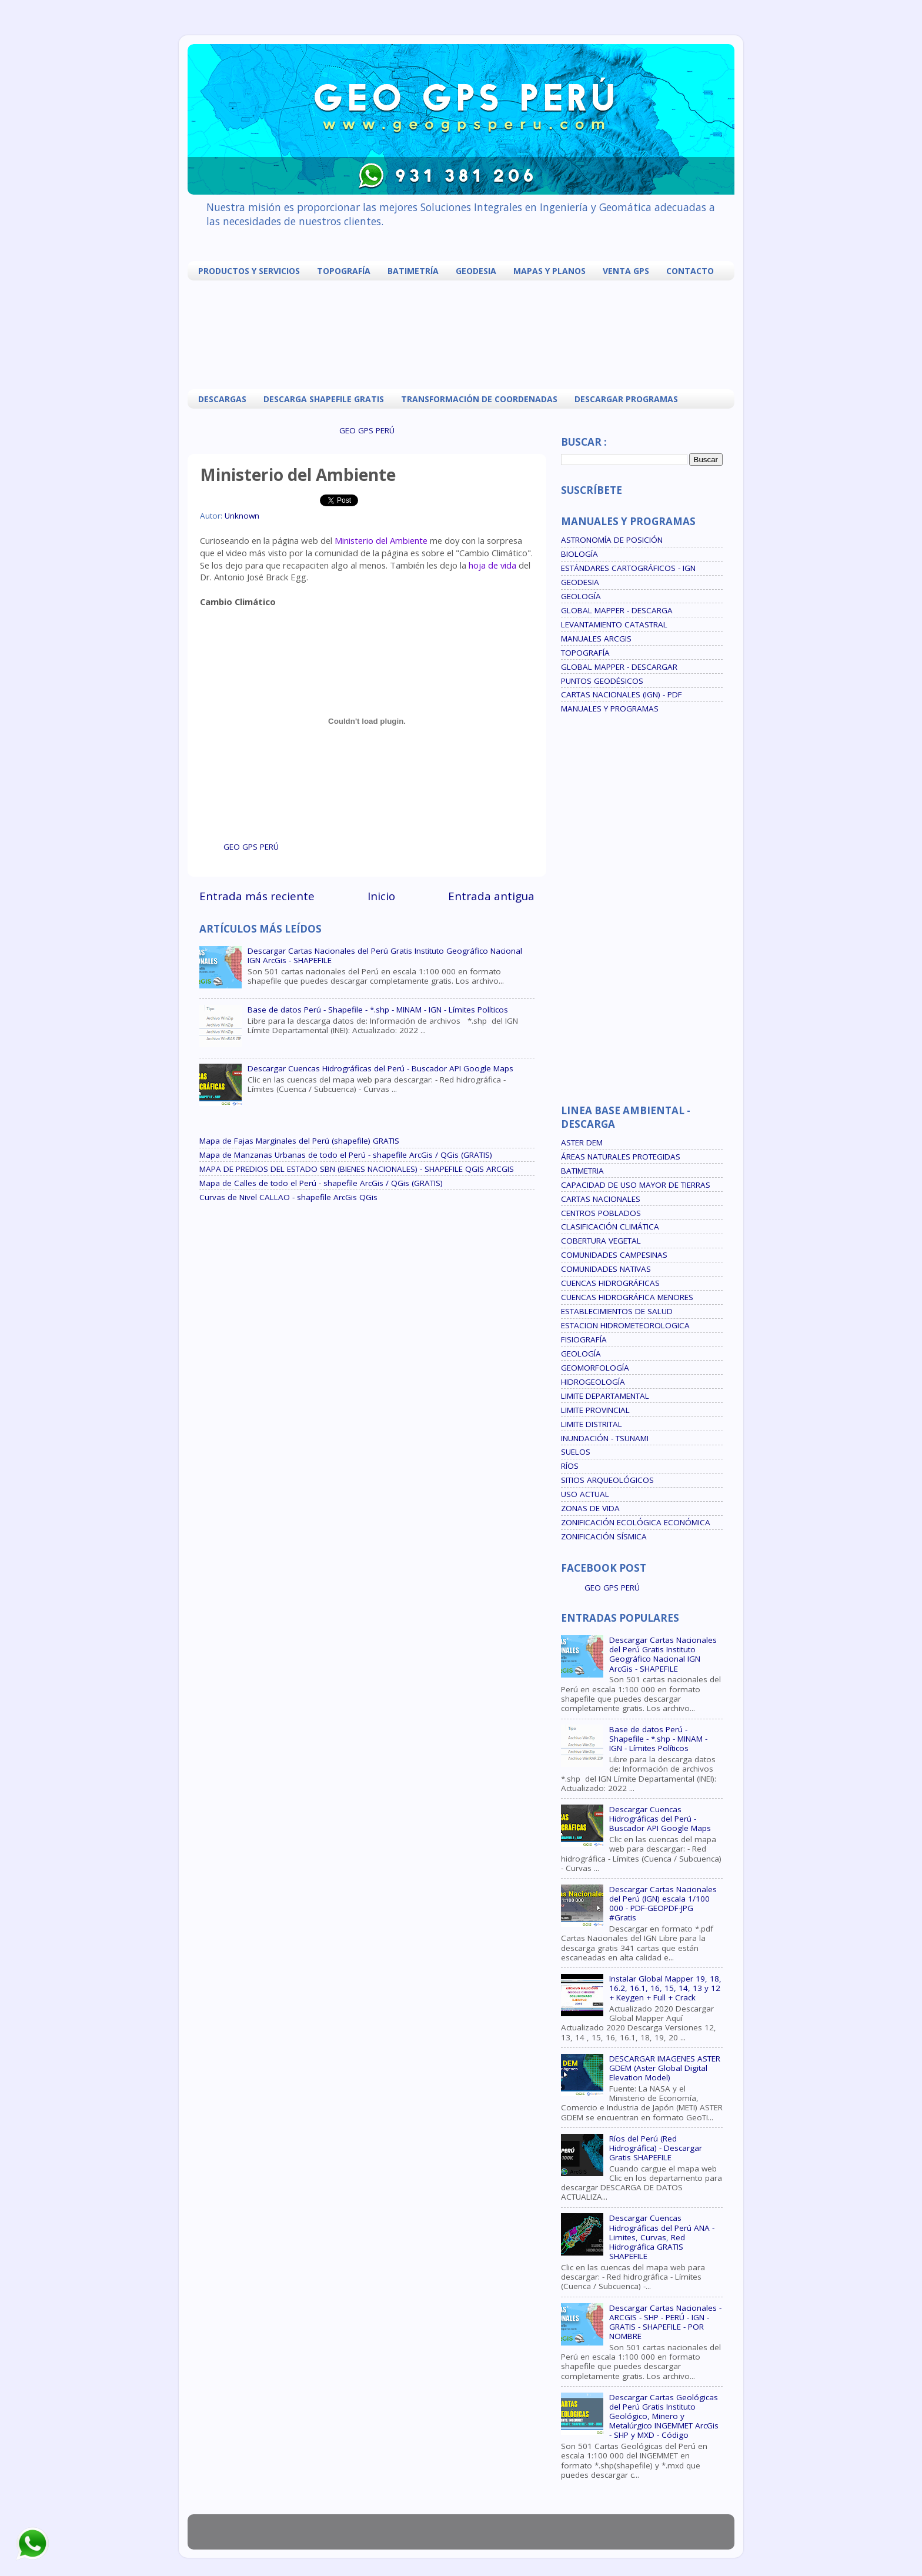 This screenshot has width=922, height=2576. I want to click on Descargar Cartas Nacionales del Perú (IGN) escala 1/100 000 - PDF-GEOPDF-JPG #Gratis, so click(663, 1903).